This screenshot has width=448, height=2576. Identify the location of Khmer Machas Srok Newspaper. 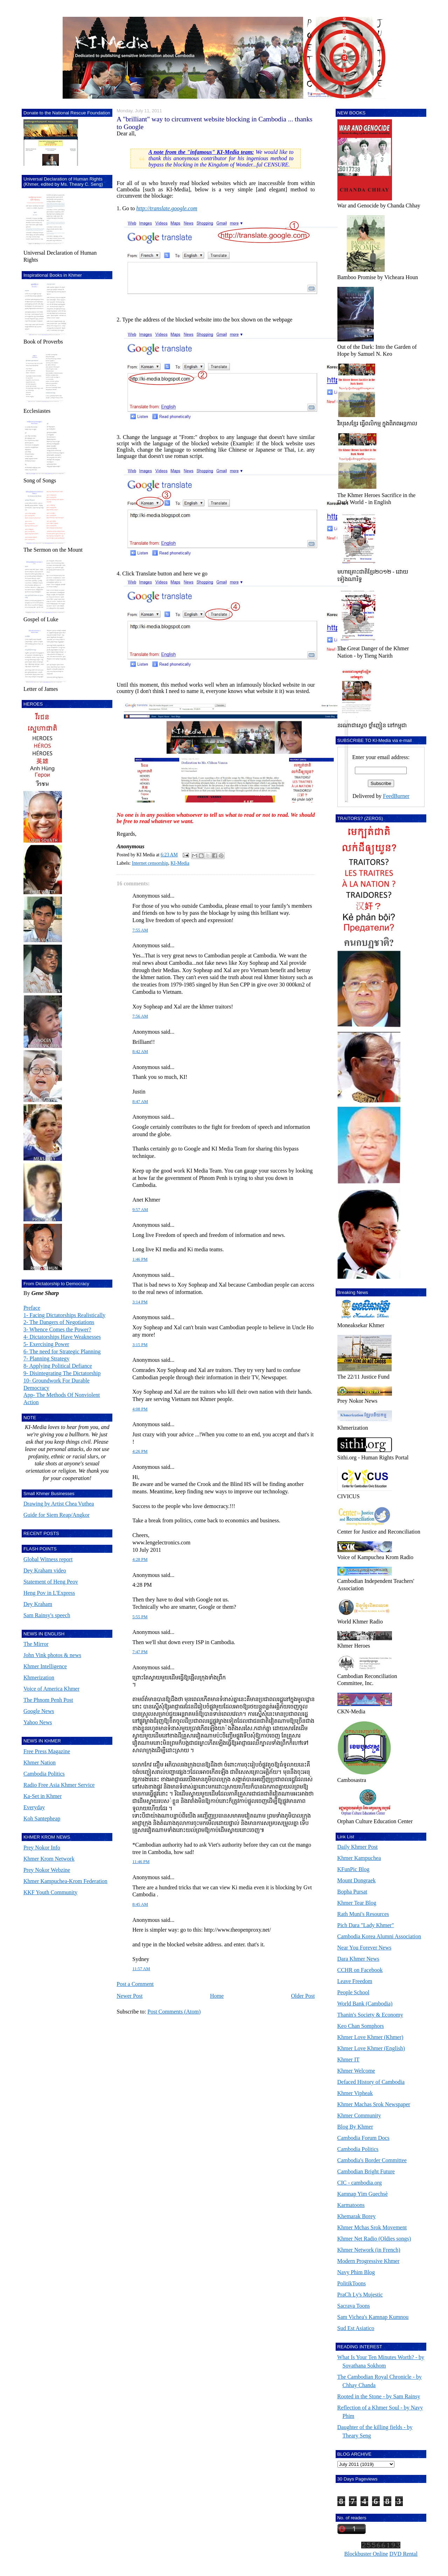
(373, 2104).